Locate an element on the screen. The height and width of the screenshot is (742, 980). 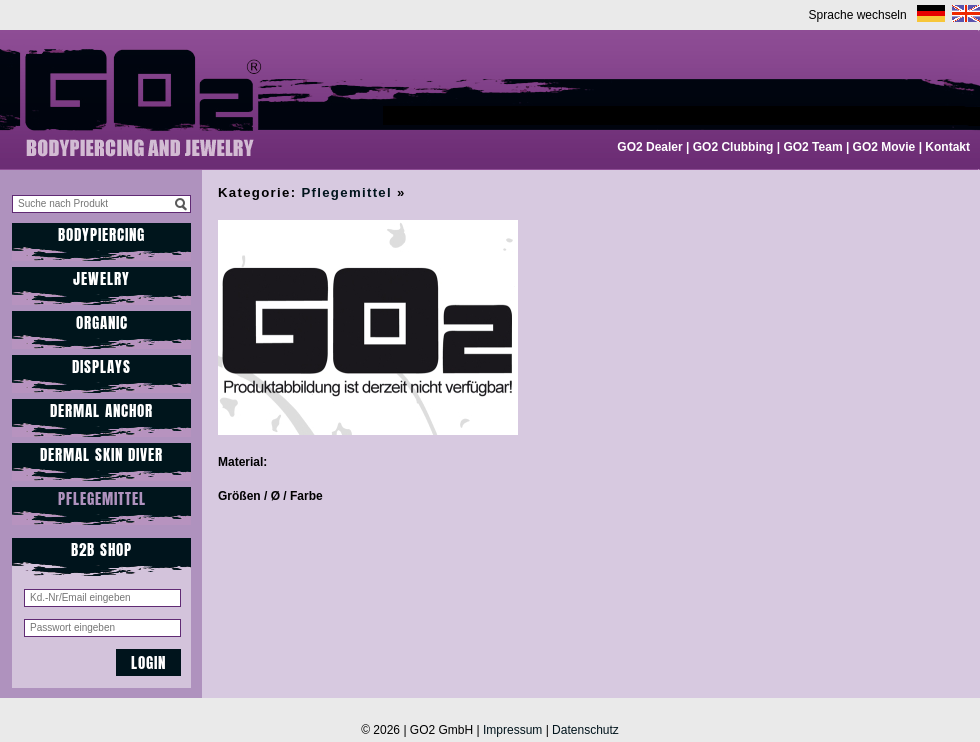
Displays is located at coordinates (101, 366).